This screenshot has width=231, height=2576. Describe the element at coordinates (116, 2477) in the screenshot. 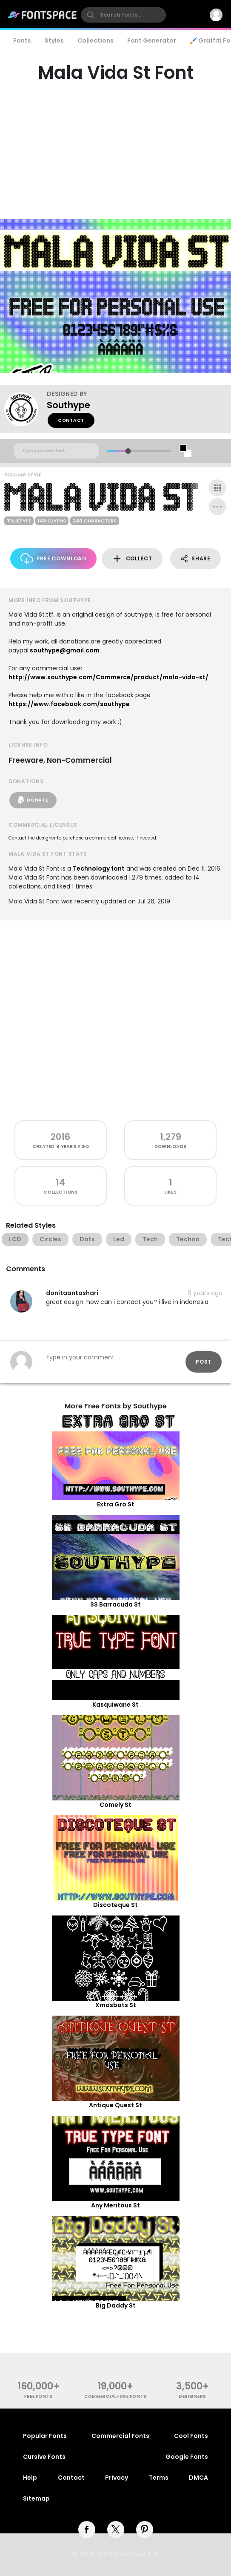

I see `Privacy` at that location.